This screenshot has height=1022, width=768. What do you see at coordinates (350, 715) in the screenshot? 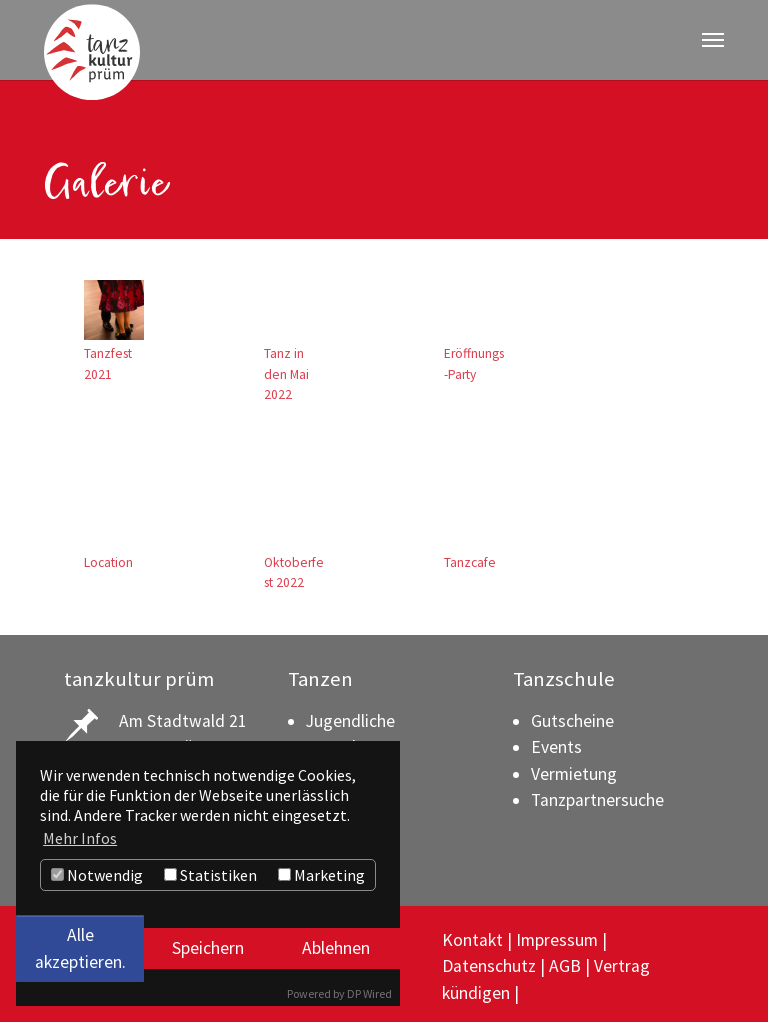
I see `Jugendliche` at bounding box center [350, 715].